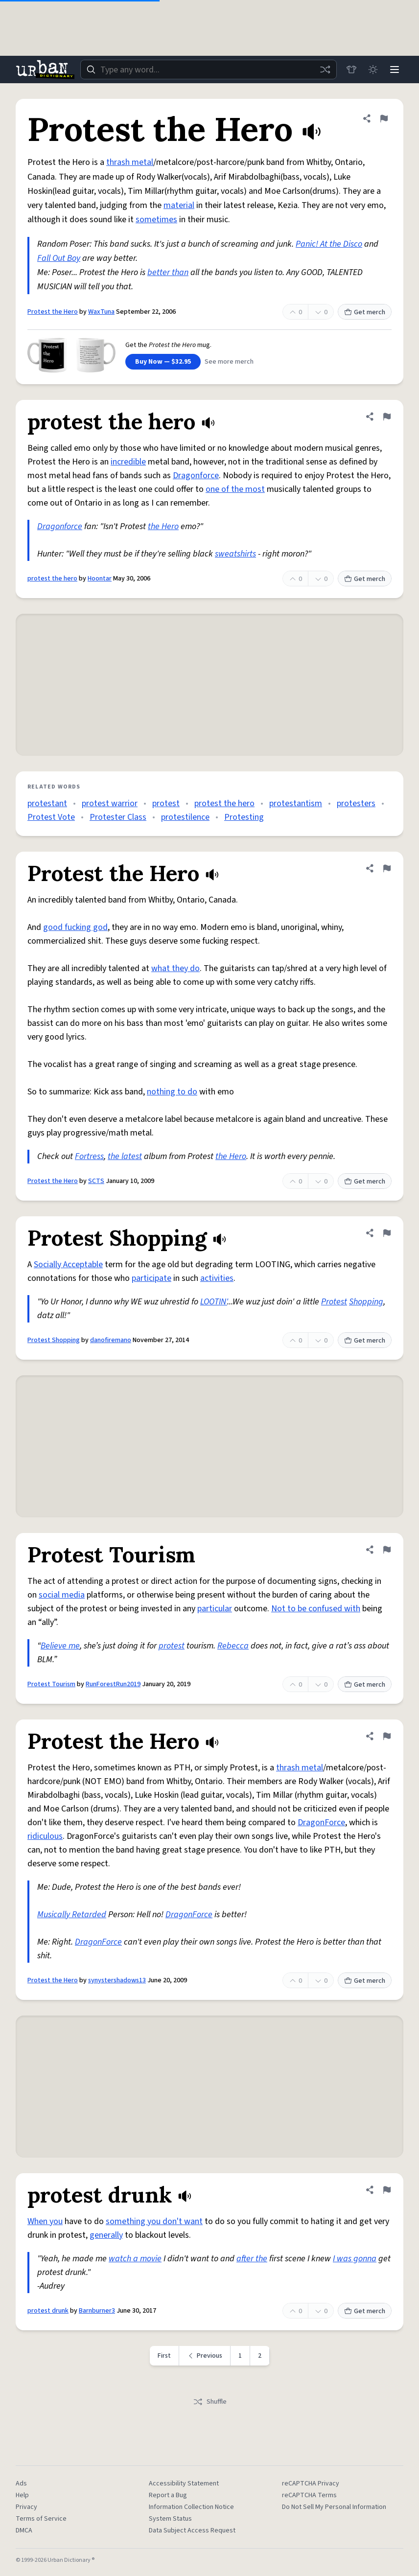  I want to click on Panic! At the Disco, so click(329, 244).